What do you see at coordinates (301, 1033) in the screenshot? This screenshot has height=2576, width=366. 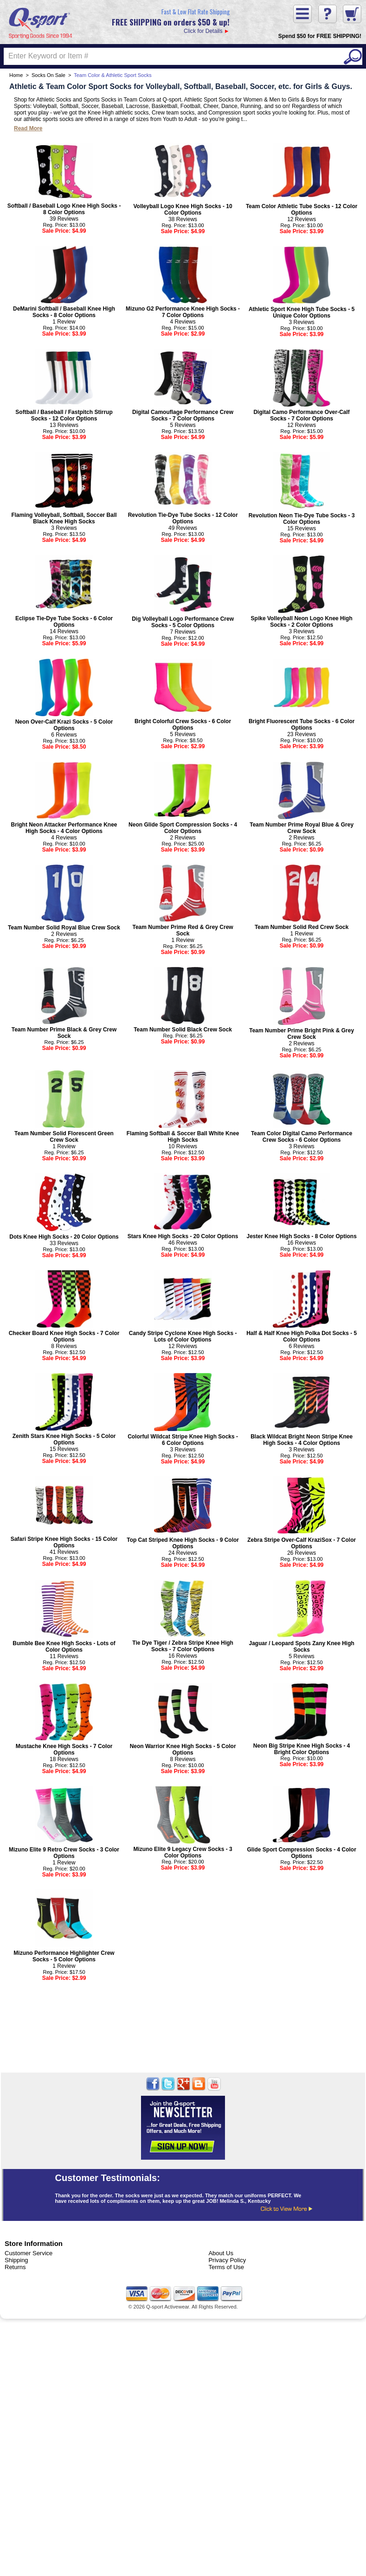 I see `Team Number Prime Bright Pink & Grey Crew Sock` at bounding box center [301, 1033].